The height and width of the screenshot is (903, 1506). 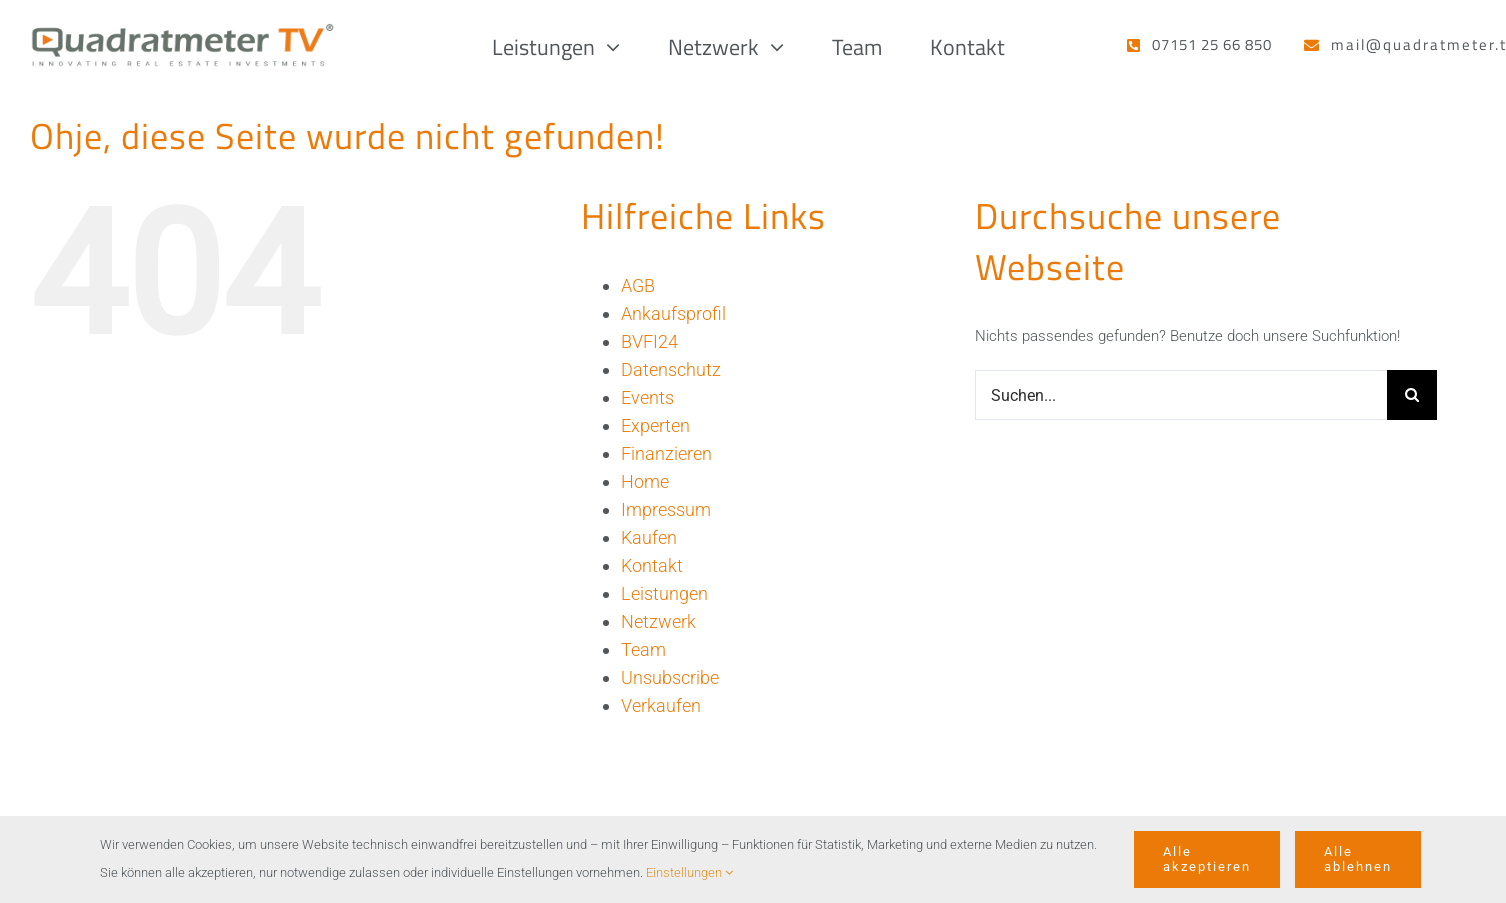 I want to click on Kaufen, so click(x=649, y=537).